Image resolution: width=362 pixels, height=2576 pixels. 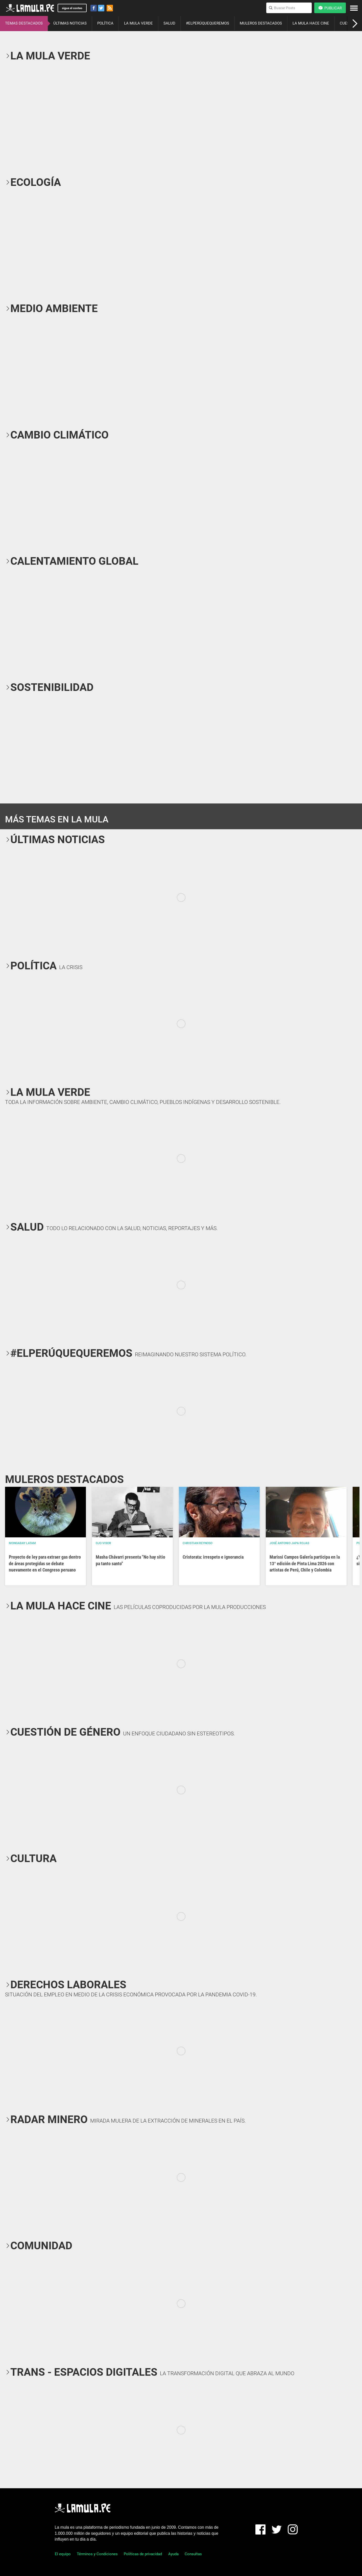 What do you see at coordinates (207, 23) in the screenshot?
I see `#ELPERÚQUEQUEREMOS` at bounding box center [207, 23].